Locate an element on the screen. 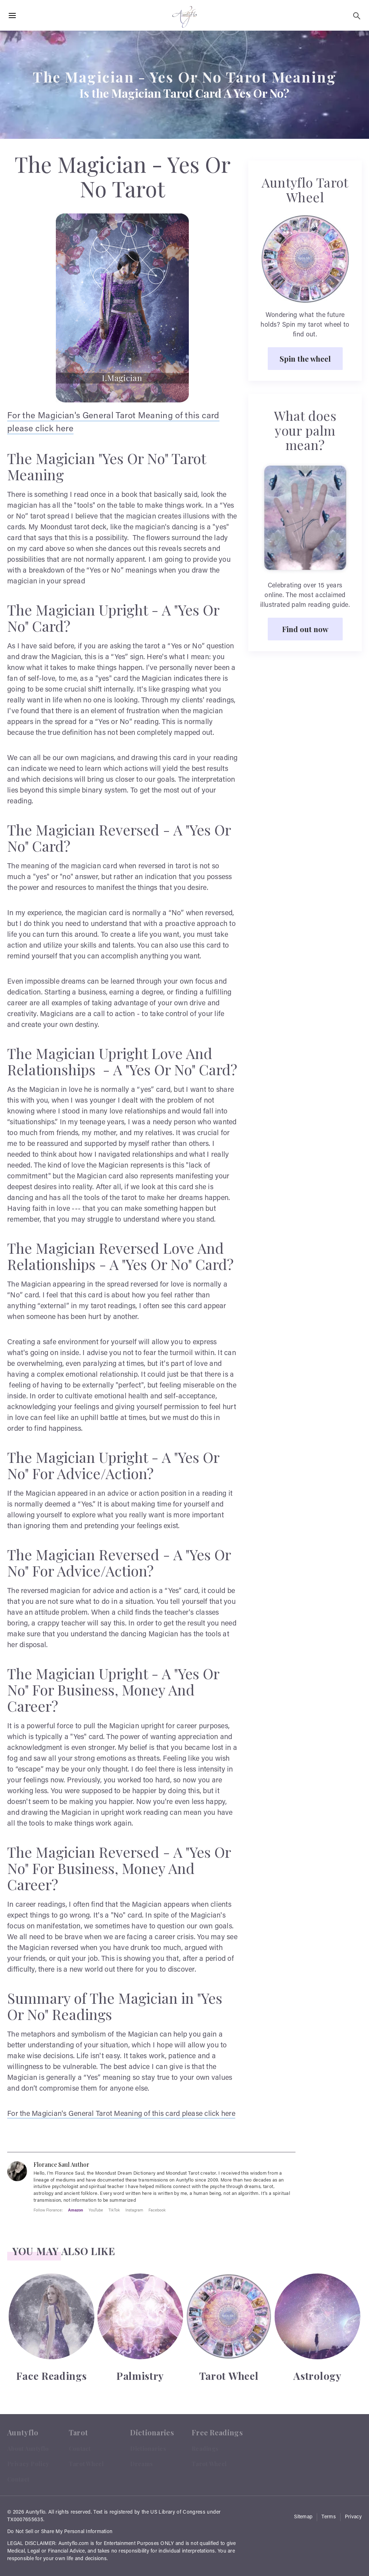 Image resolution: width=369 pixels, height=2576 pixels. Instagram is located at coordinates (134, 2210).